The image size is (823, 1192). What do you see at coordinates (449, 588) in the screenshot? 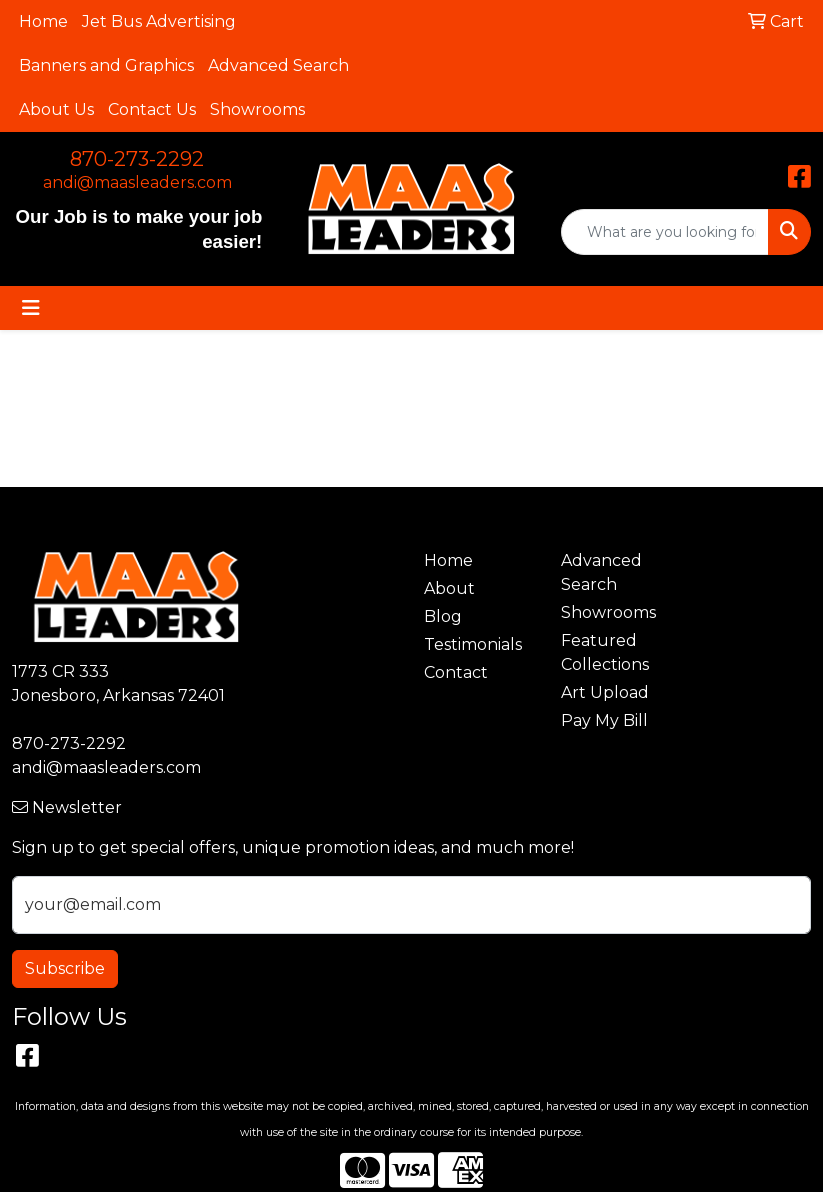
I see `About` at bounding box center [449, 588].